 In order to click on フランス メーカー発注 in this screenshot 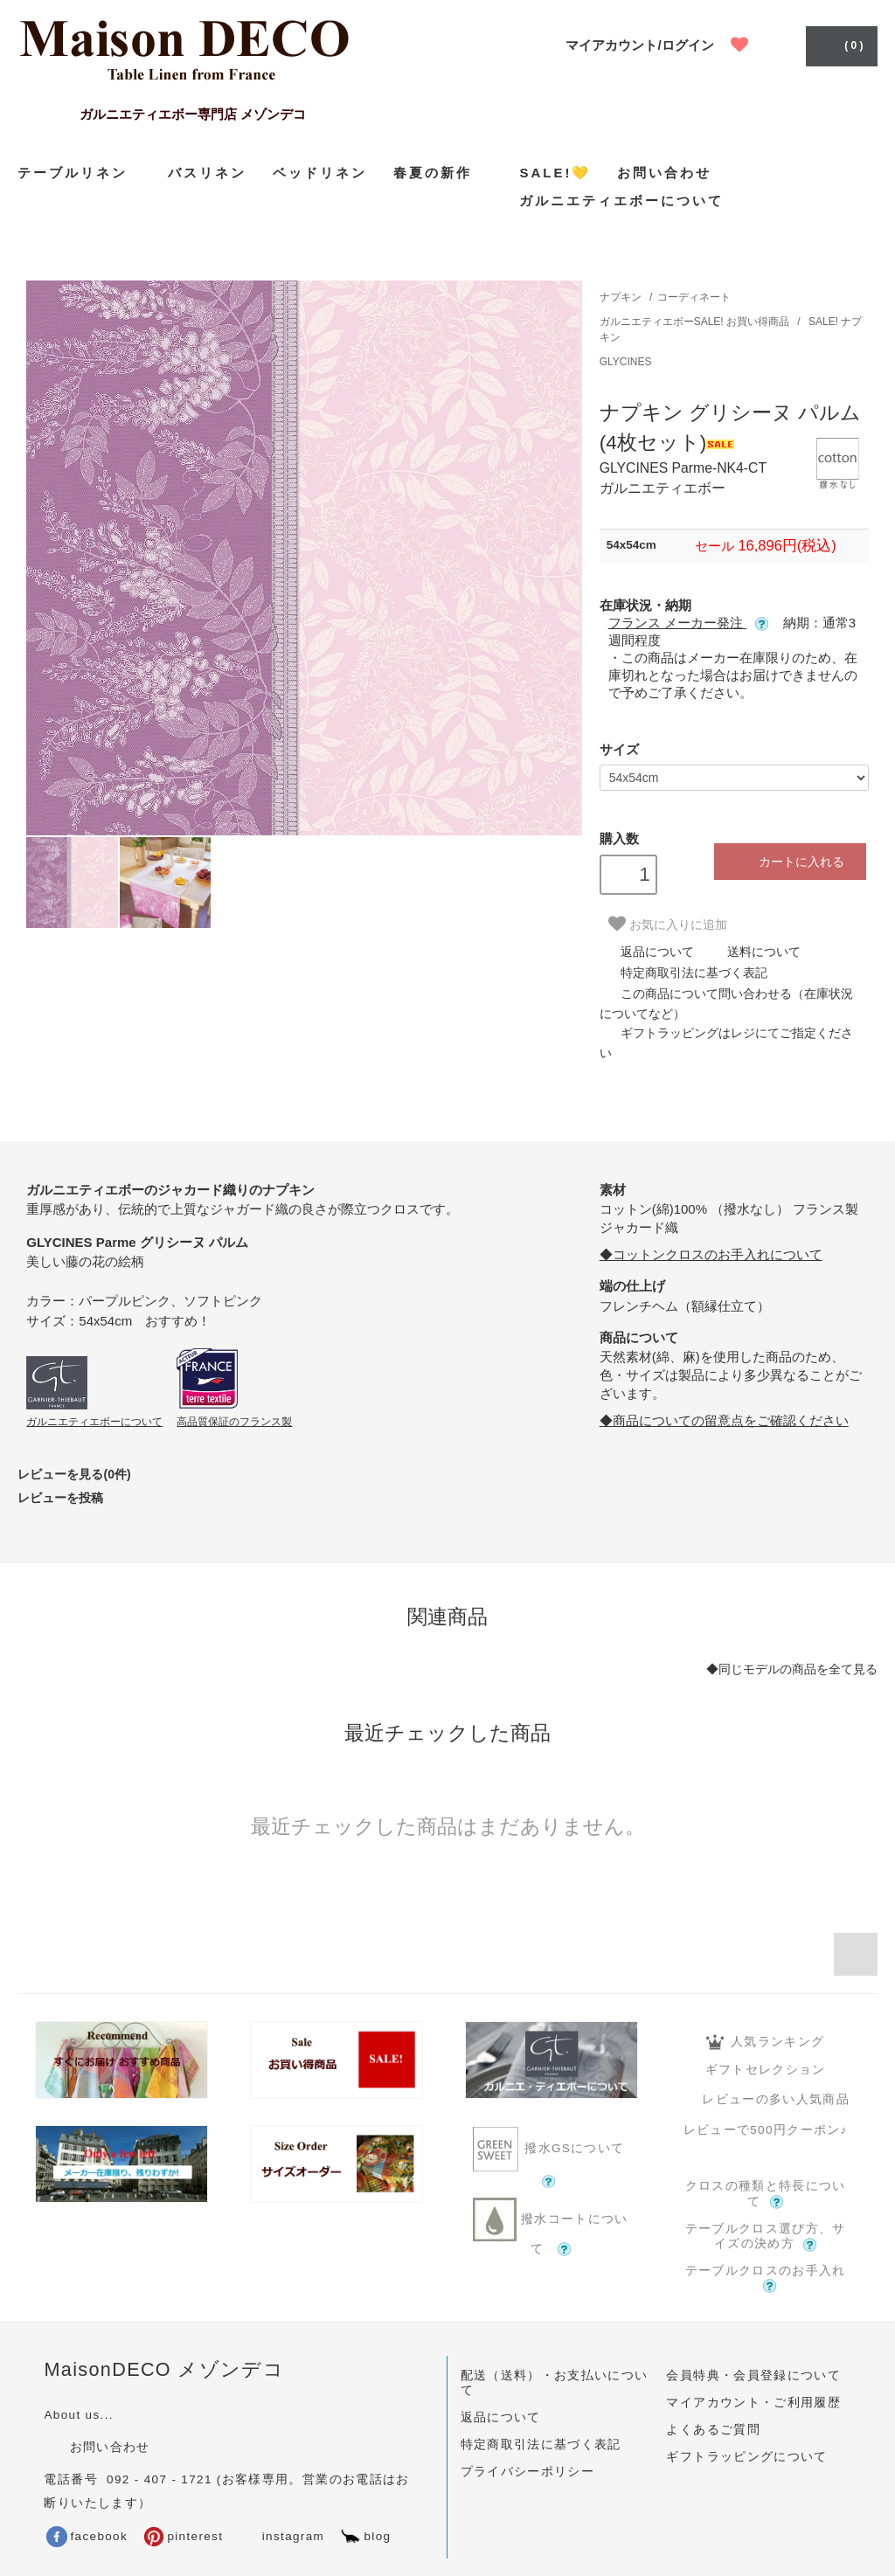, I will do `click(688, 622)`.